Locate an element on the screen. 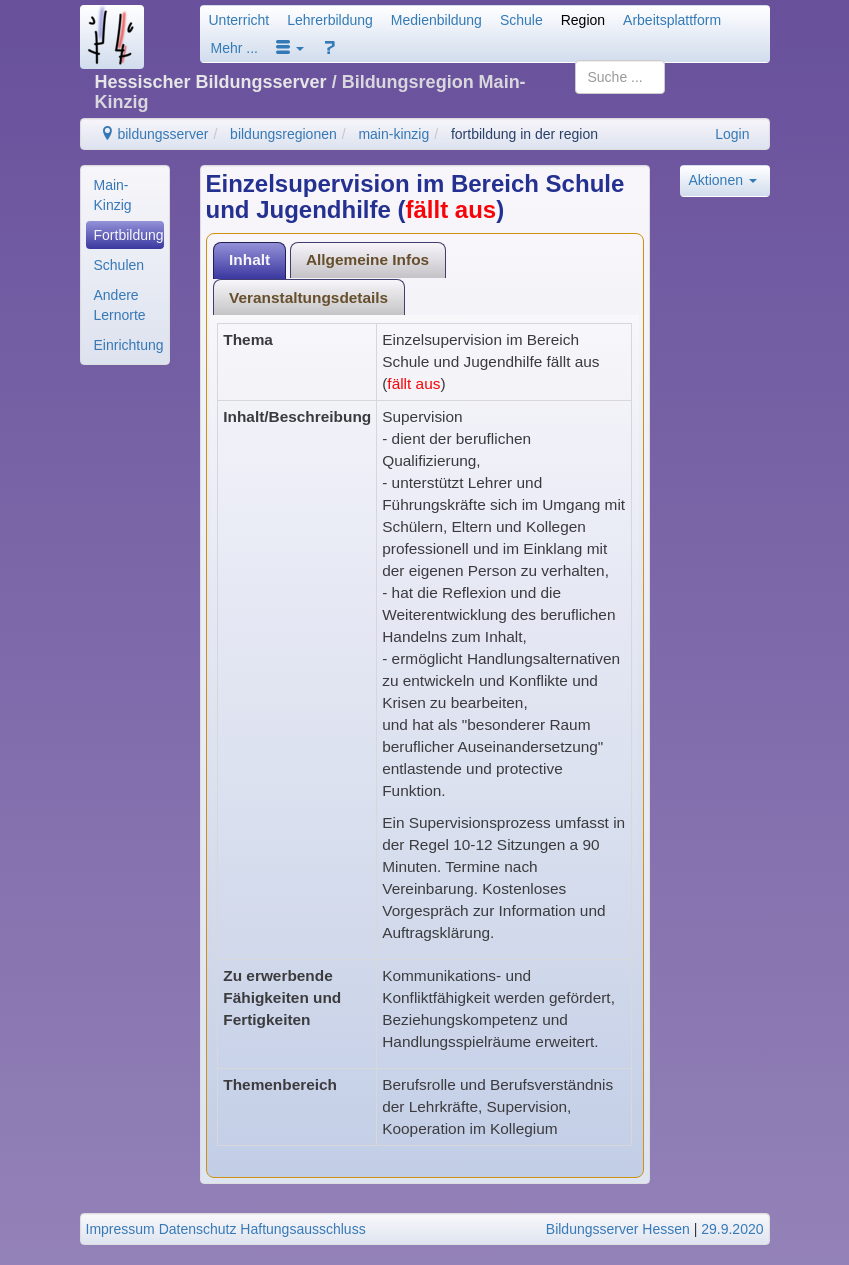  Haftungsausschluss is located at coordinates (302, 1229).